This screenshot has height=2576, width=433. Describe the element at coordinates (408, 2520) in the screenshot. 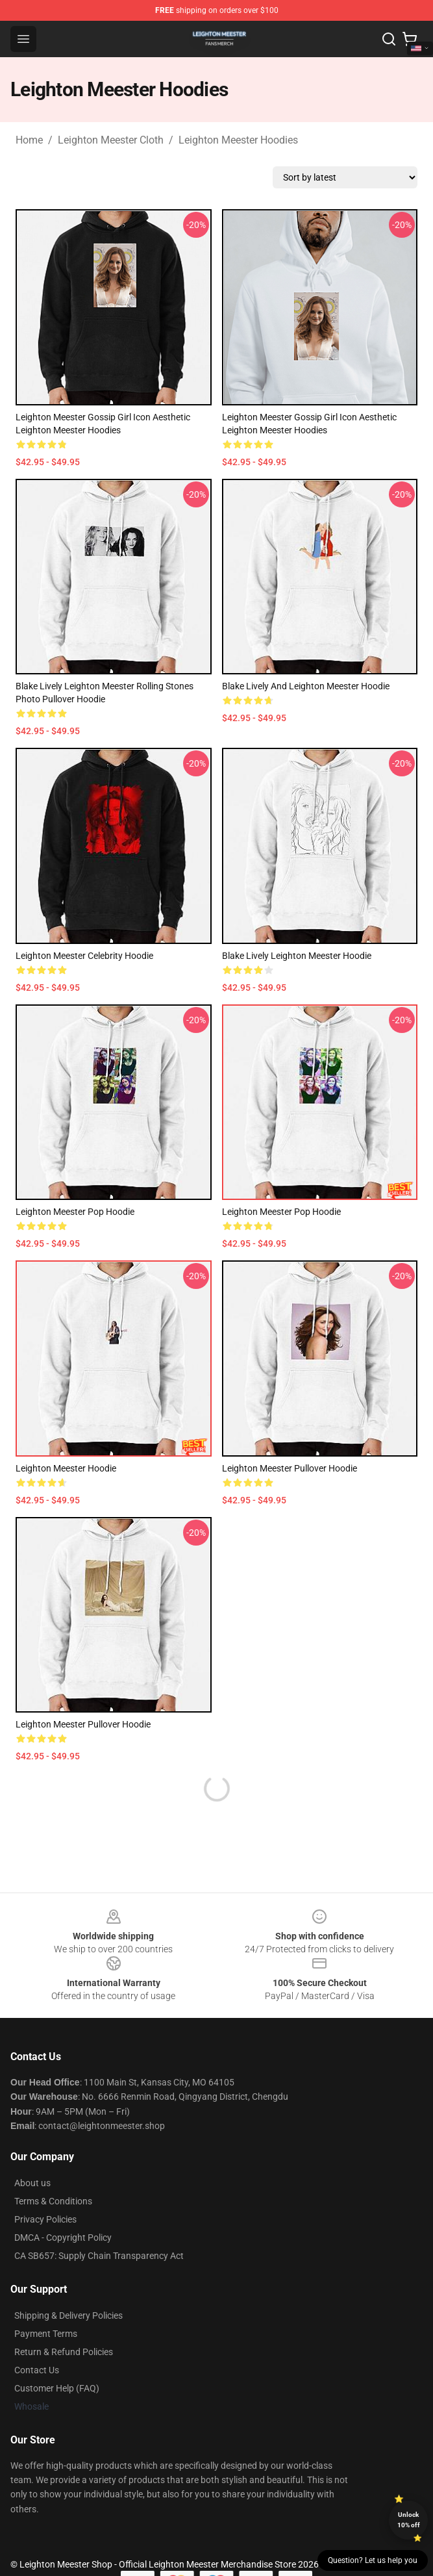

I see `Unlock 10% off` at that location.